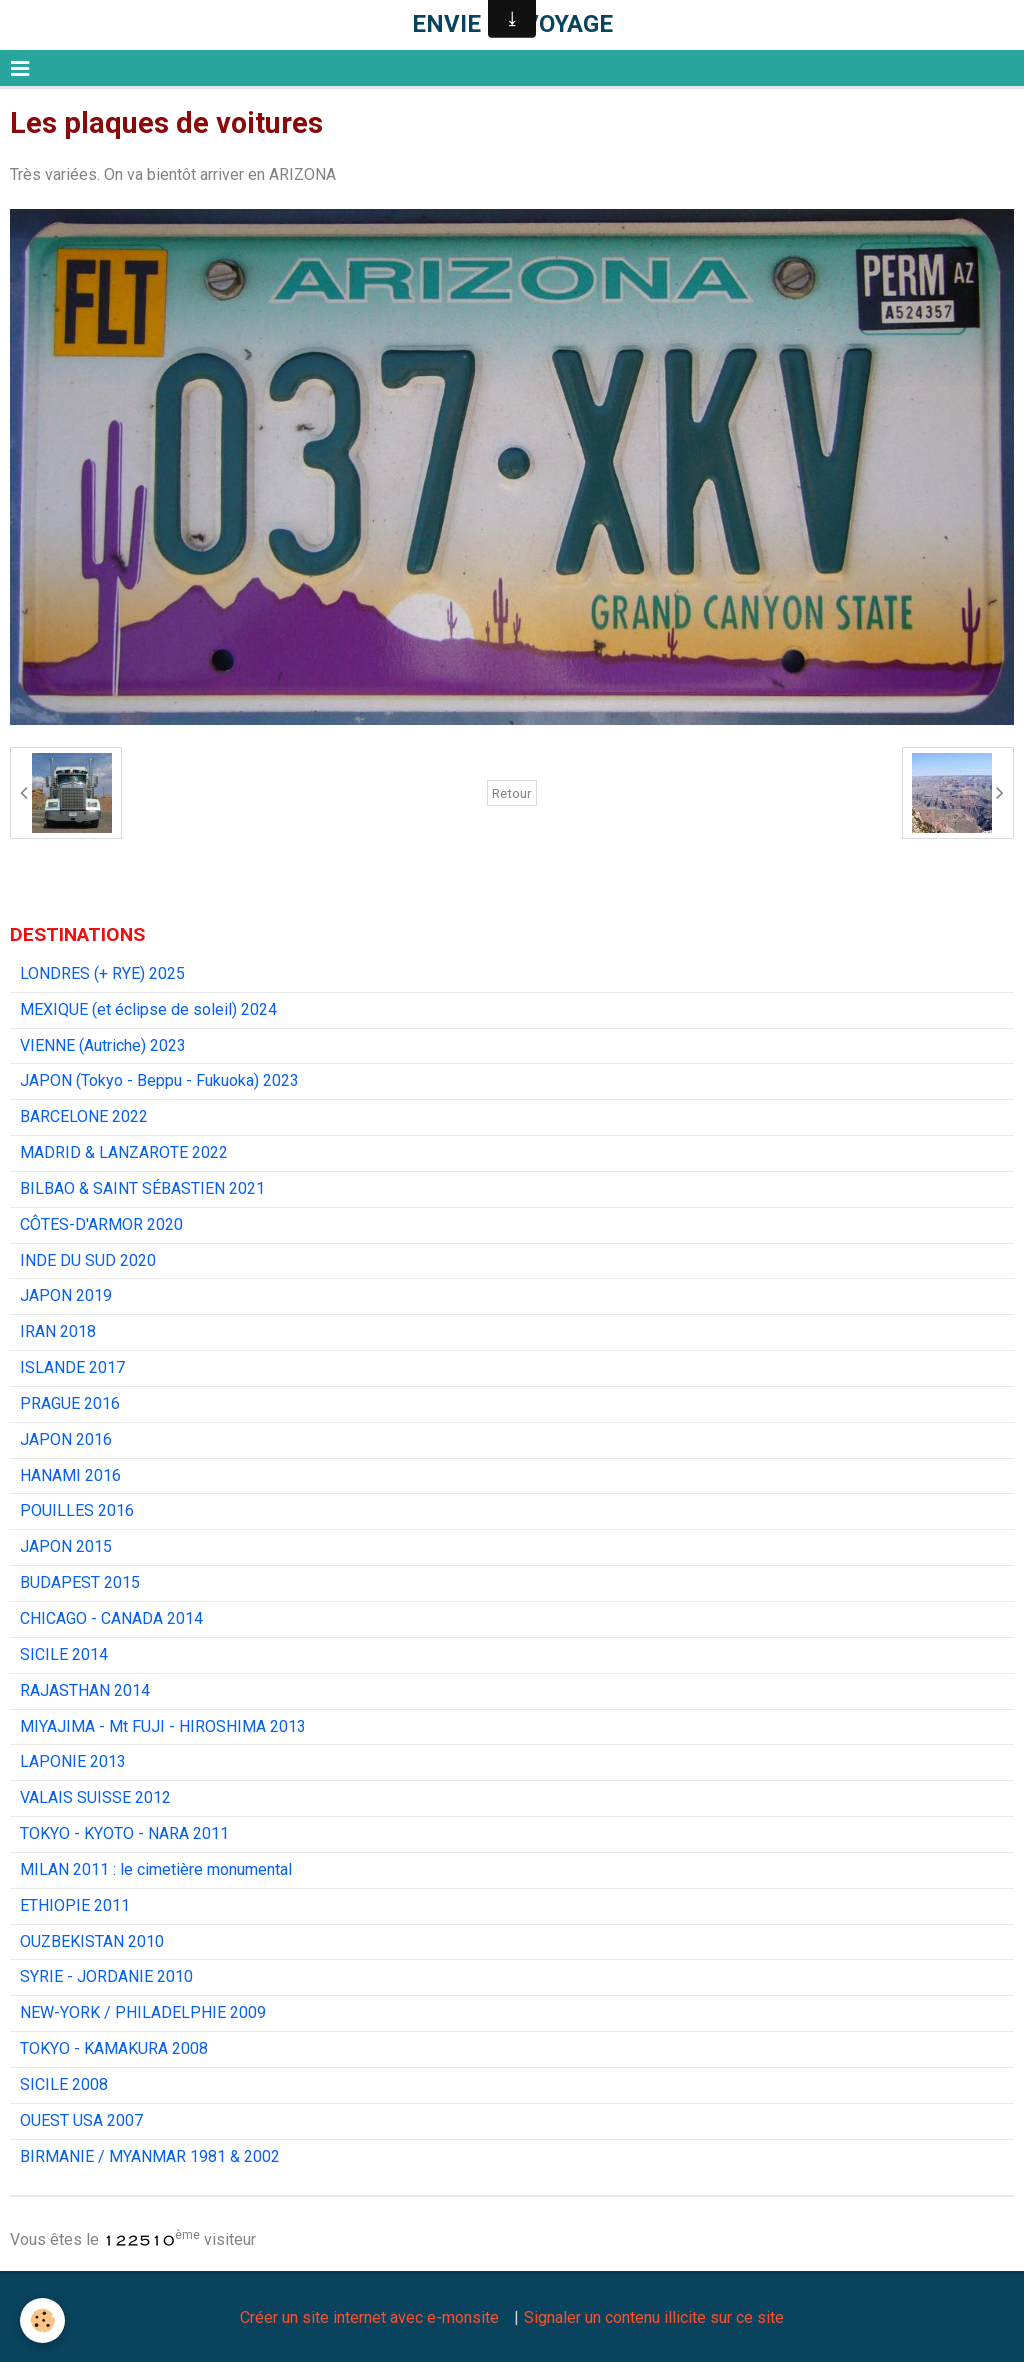  What do you see at coordinates (103, 1045) in the screenshot?
I see `VIENNE (Autriche) 2023` at bounding box center [103, 1045].